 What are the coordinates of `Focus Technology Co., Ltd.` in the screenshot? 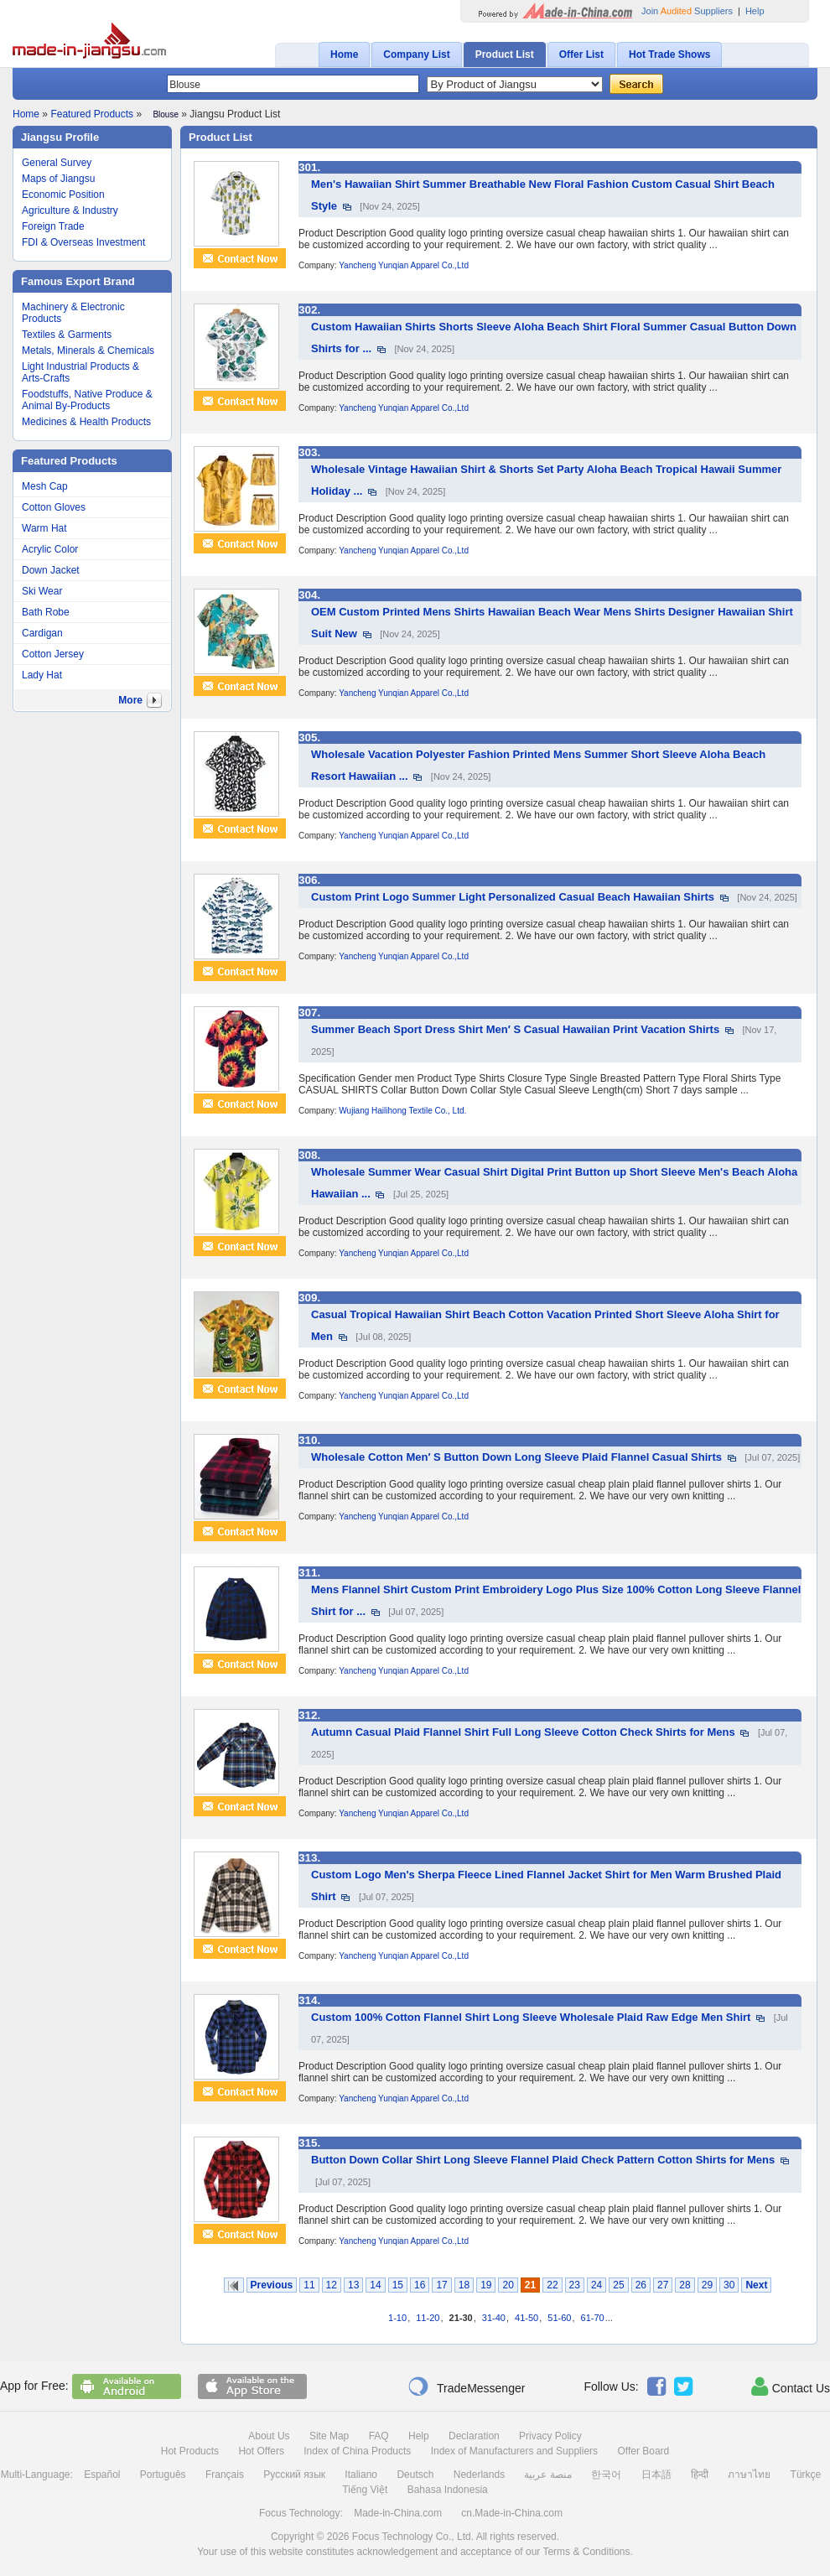 It's located at (413, 2536).